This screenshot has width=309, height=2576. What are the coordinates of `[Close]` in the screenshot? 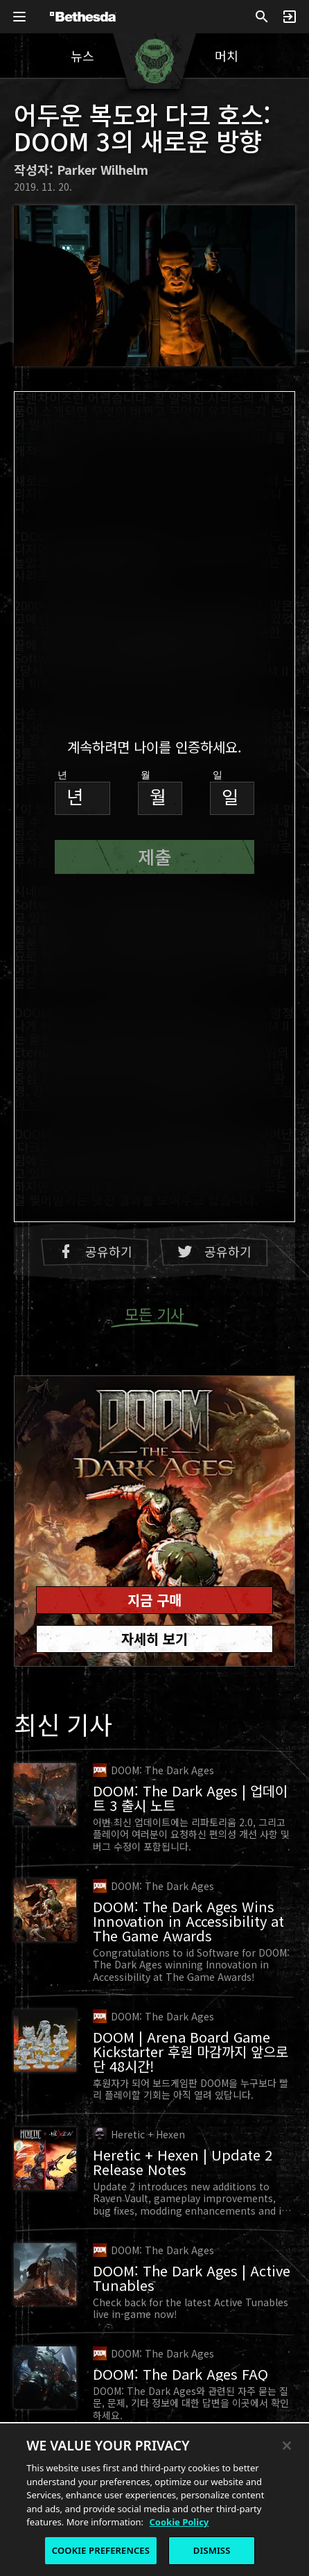 It's located at (287, 2447).